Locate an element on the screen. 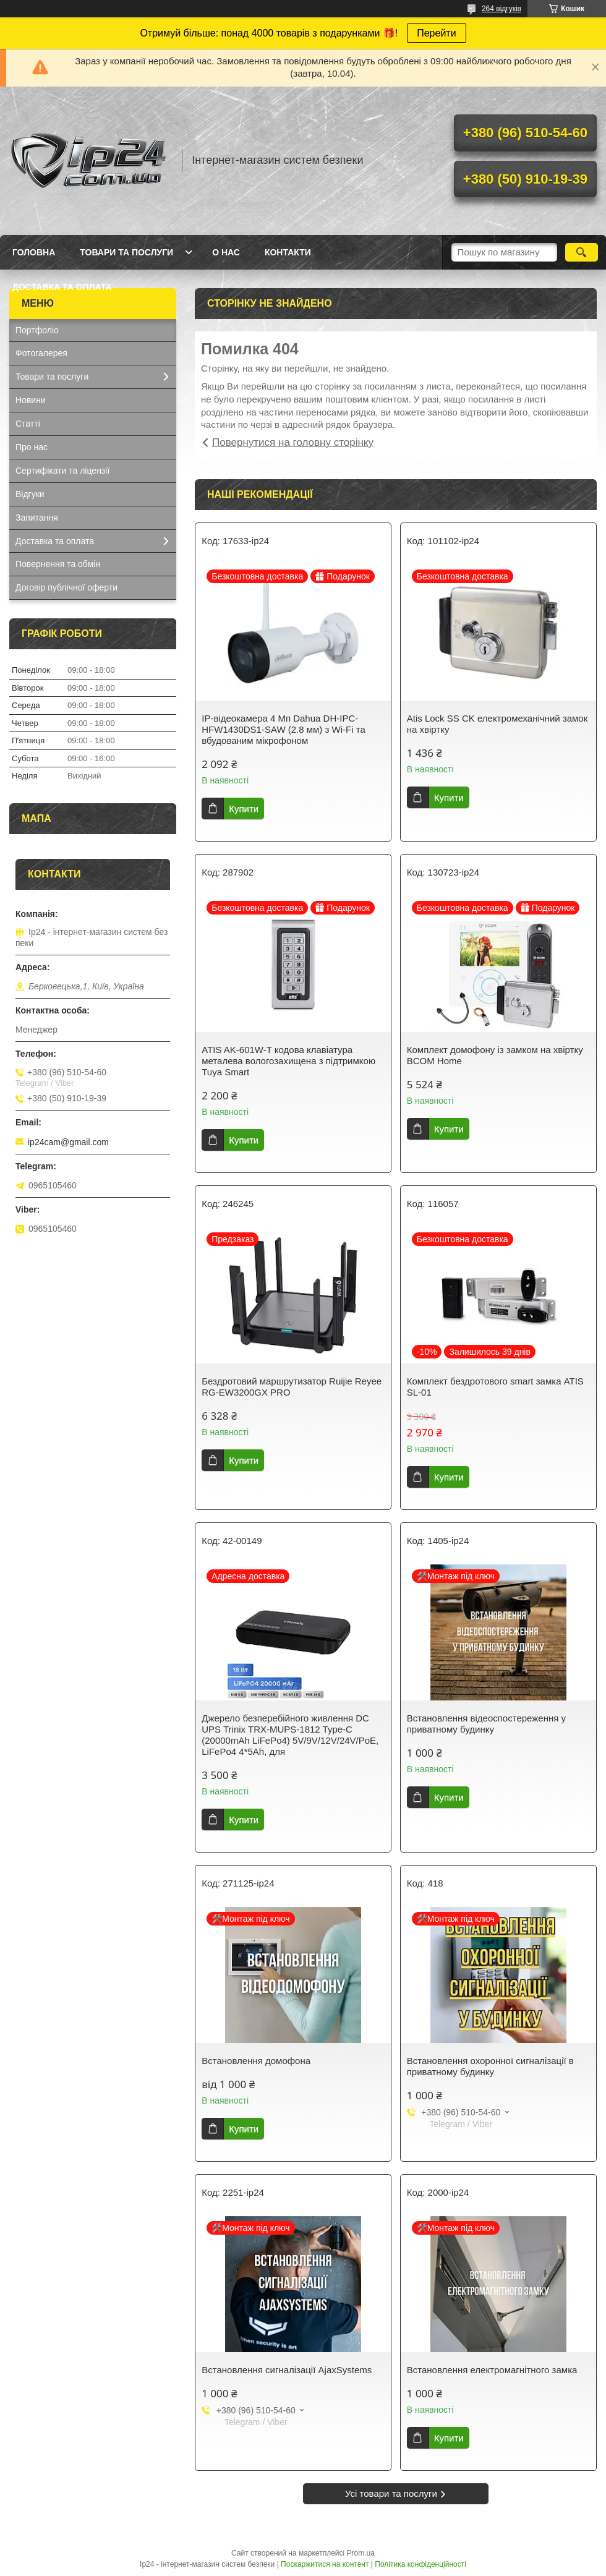  Контакти is located at coordinates (288, 252).